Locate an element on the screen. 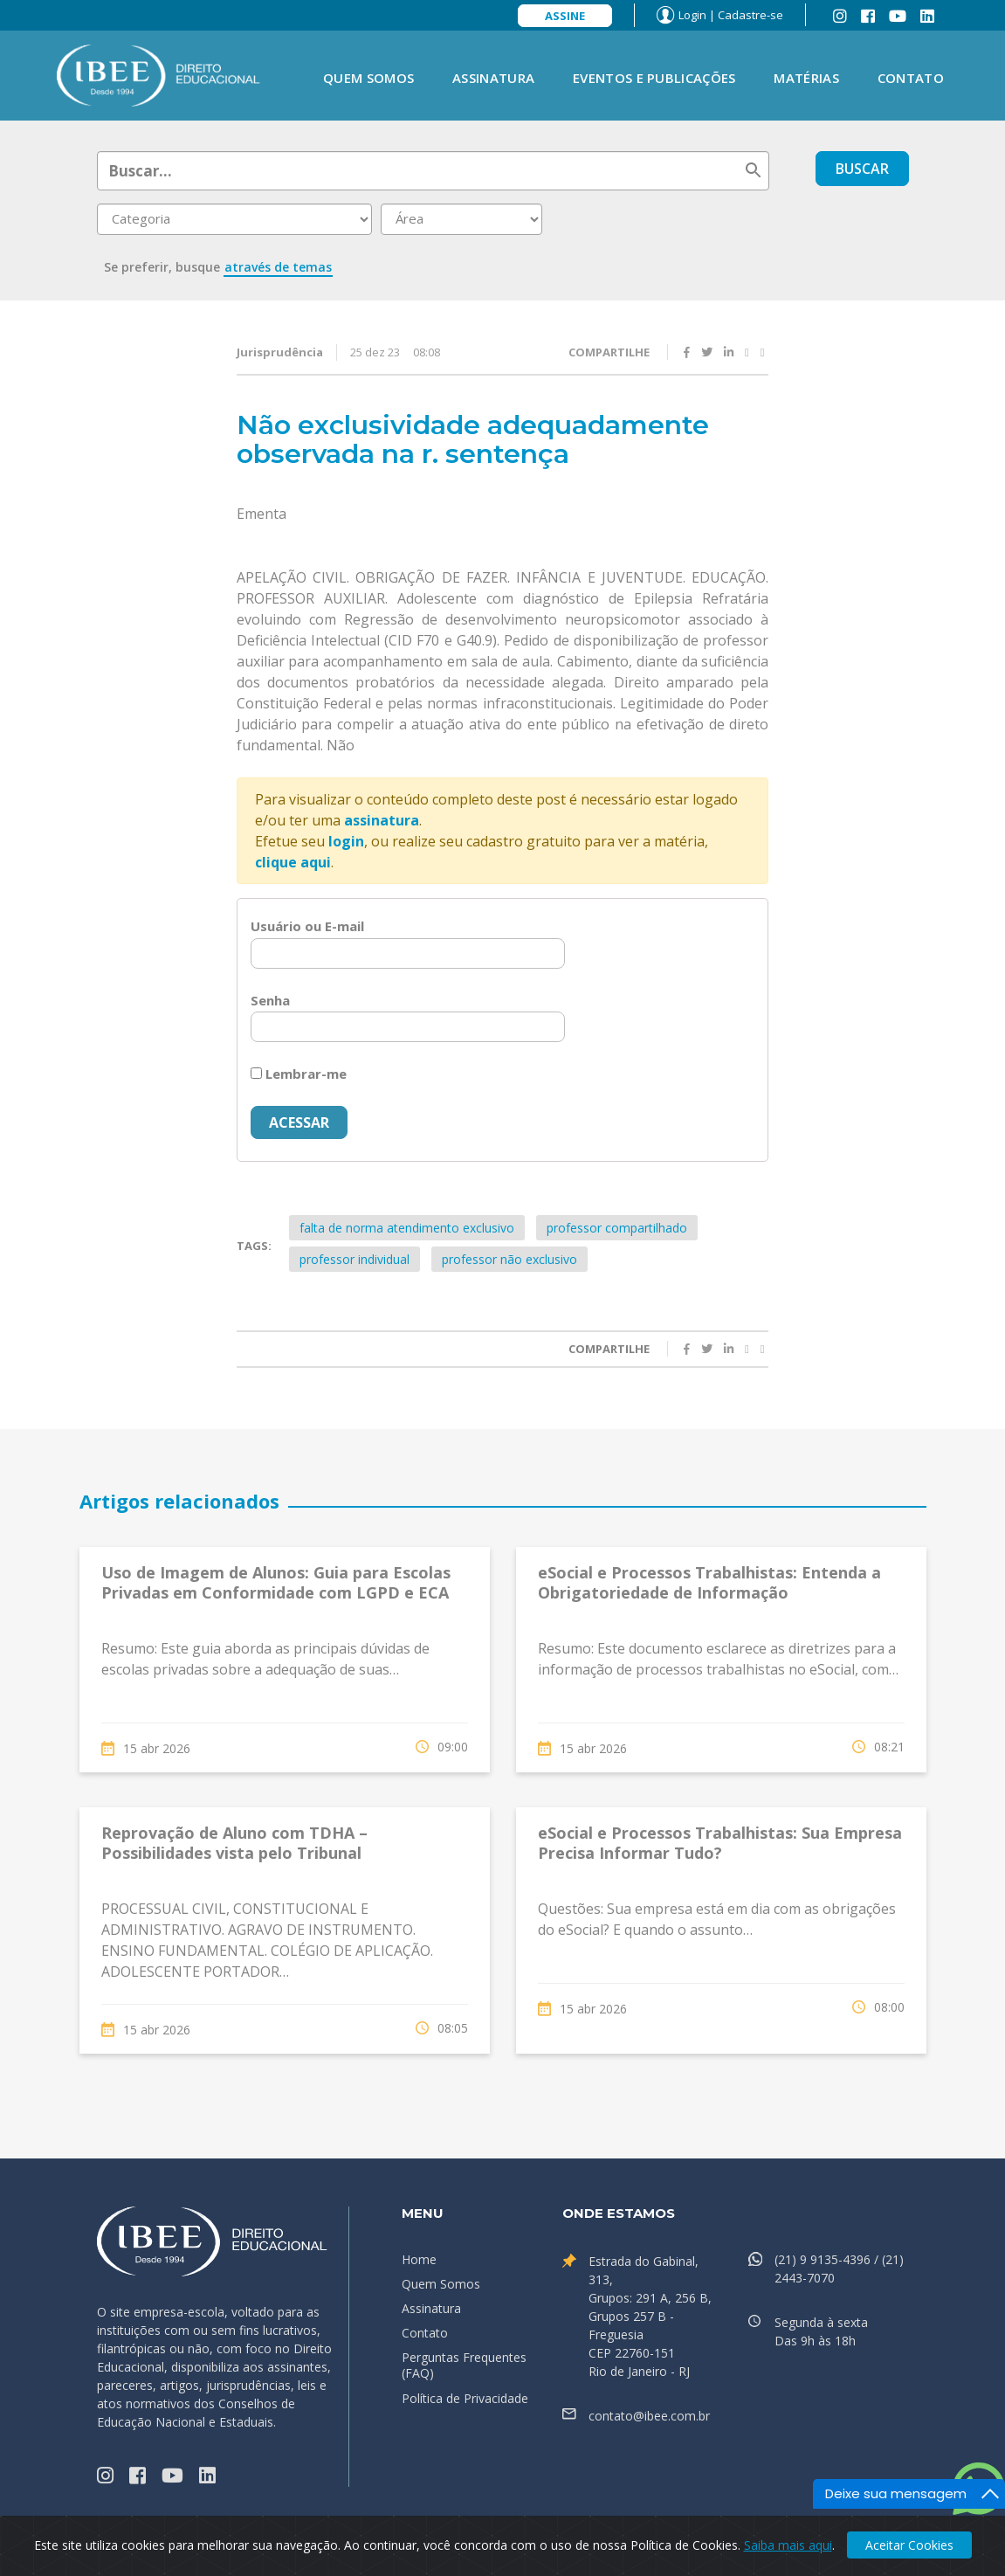  Assine is located at coordinates (565, 16).